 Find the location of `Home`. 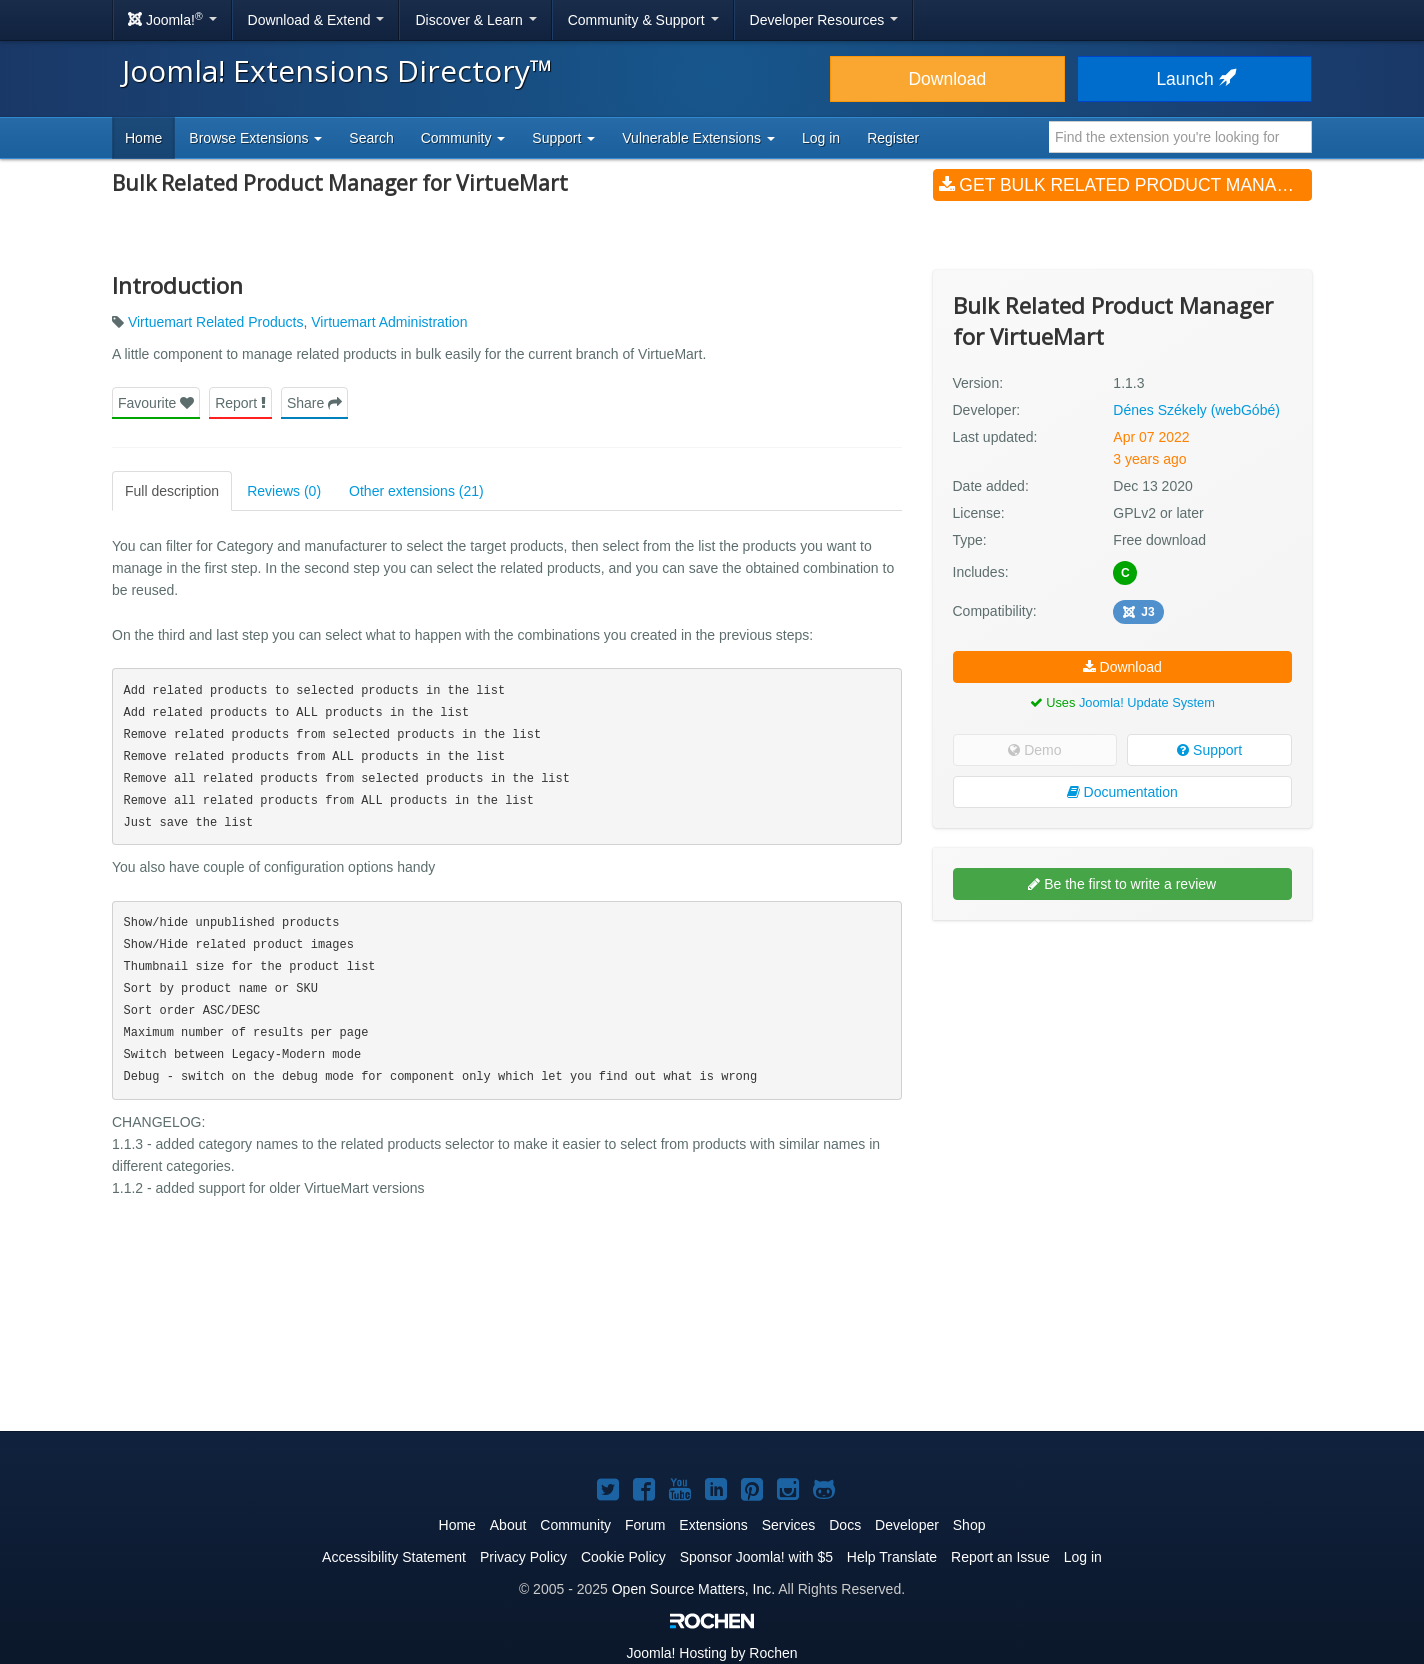

Home is located at coordinates (143, 138).